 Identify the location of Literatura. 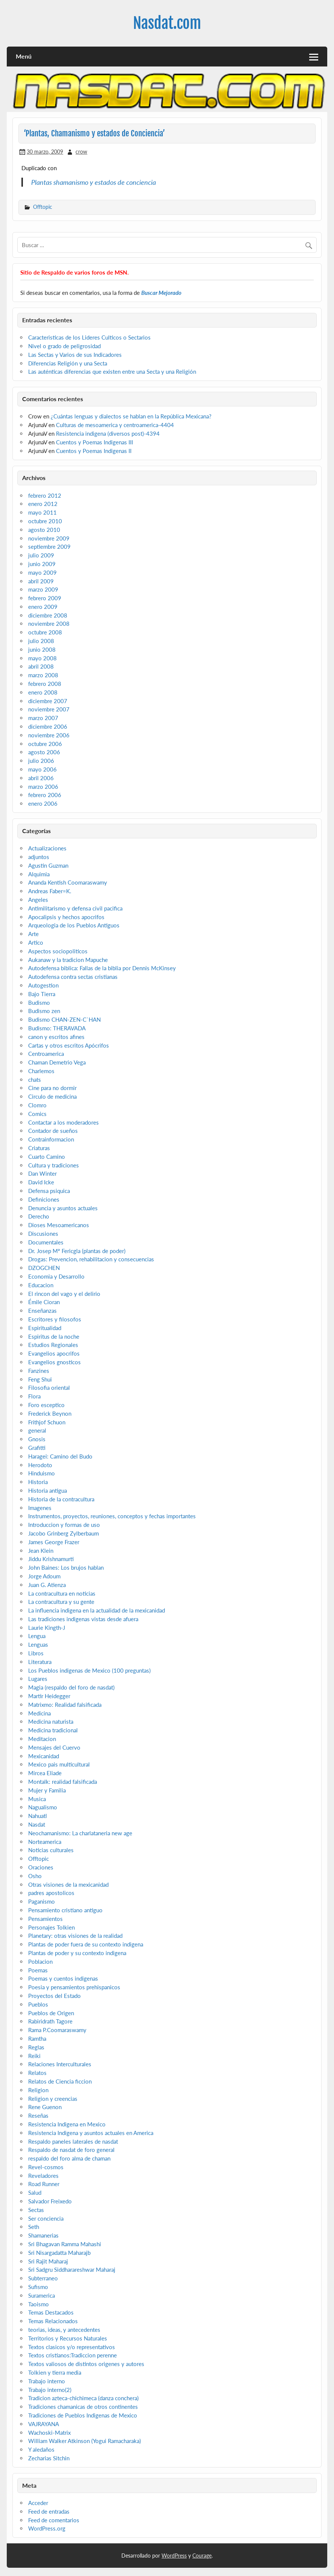
(39, 1661).